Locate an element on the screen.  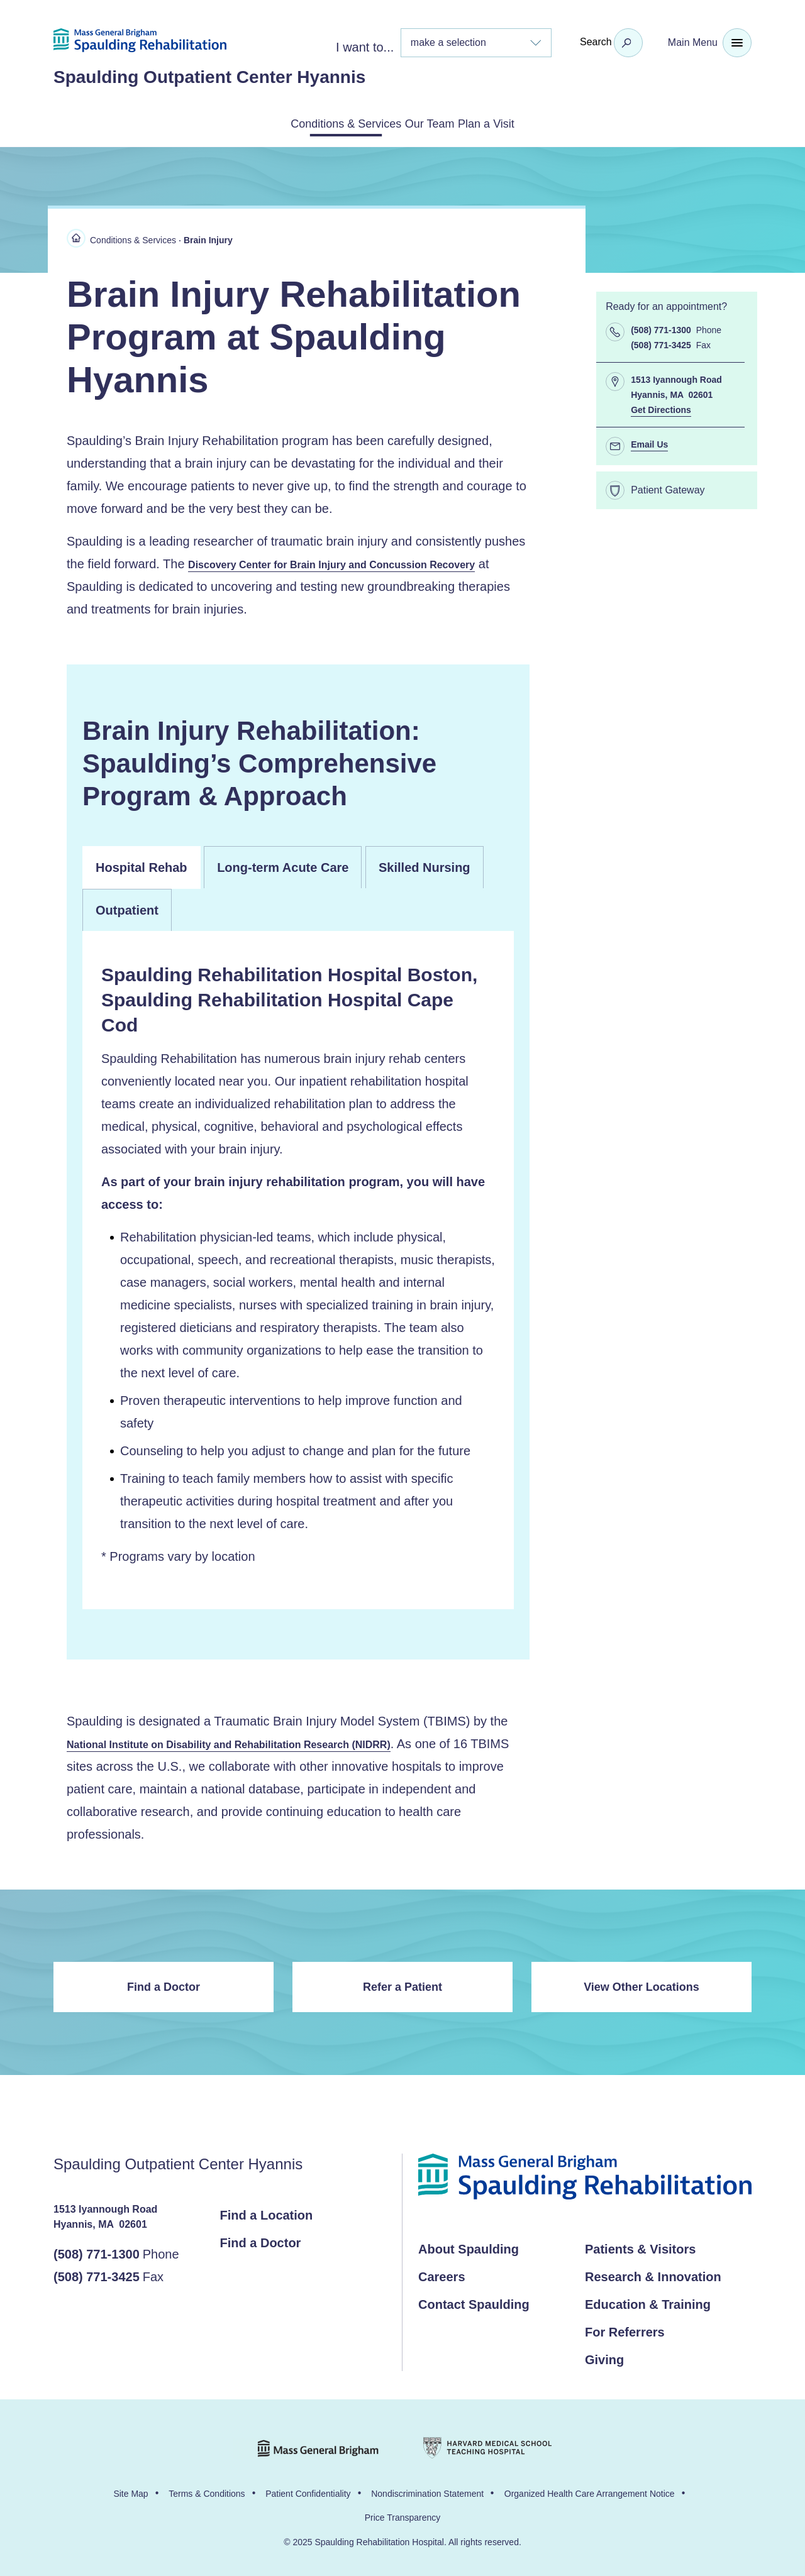
Organized Health Care Arrangement Notice is located at coordinates (589, 2492).